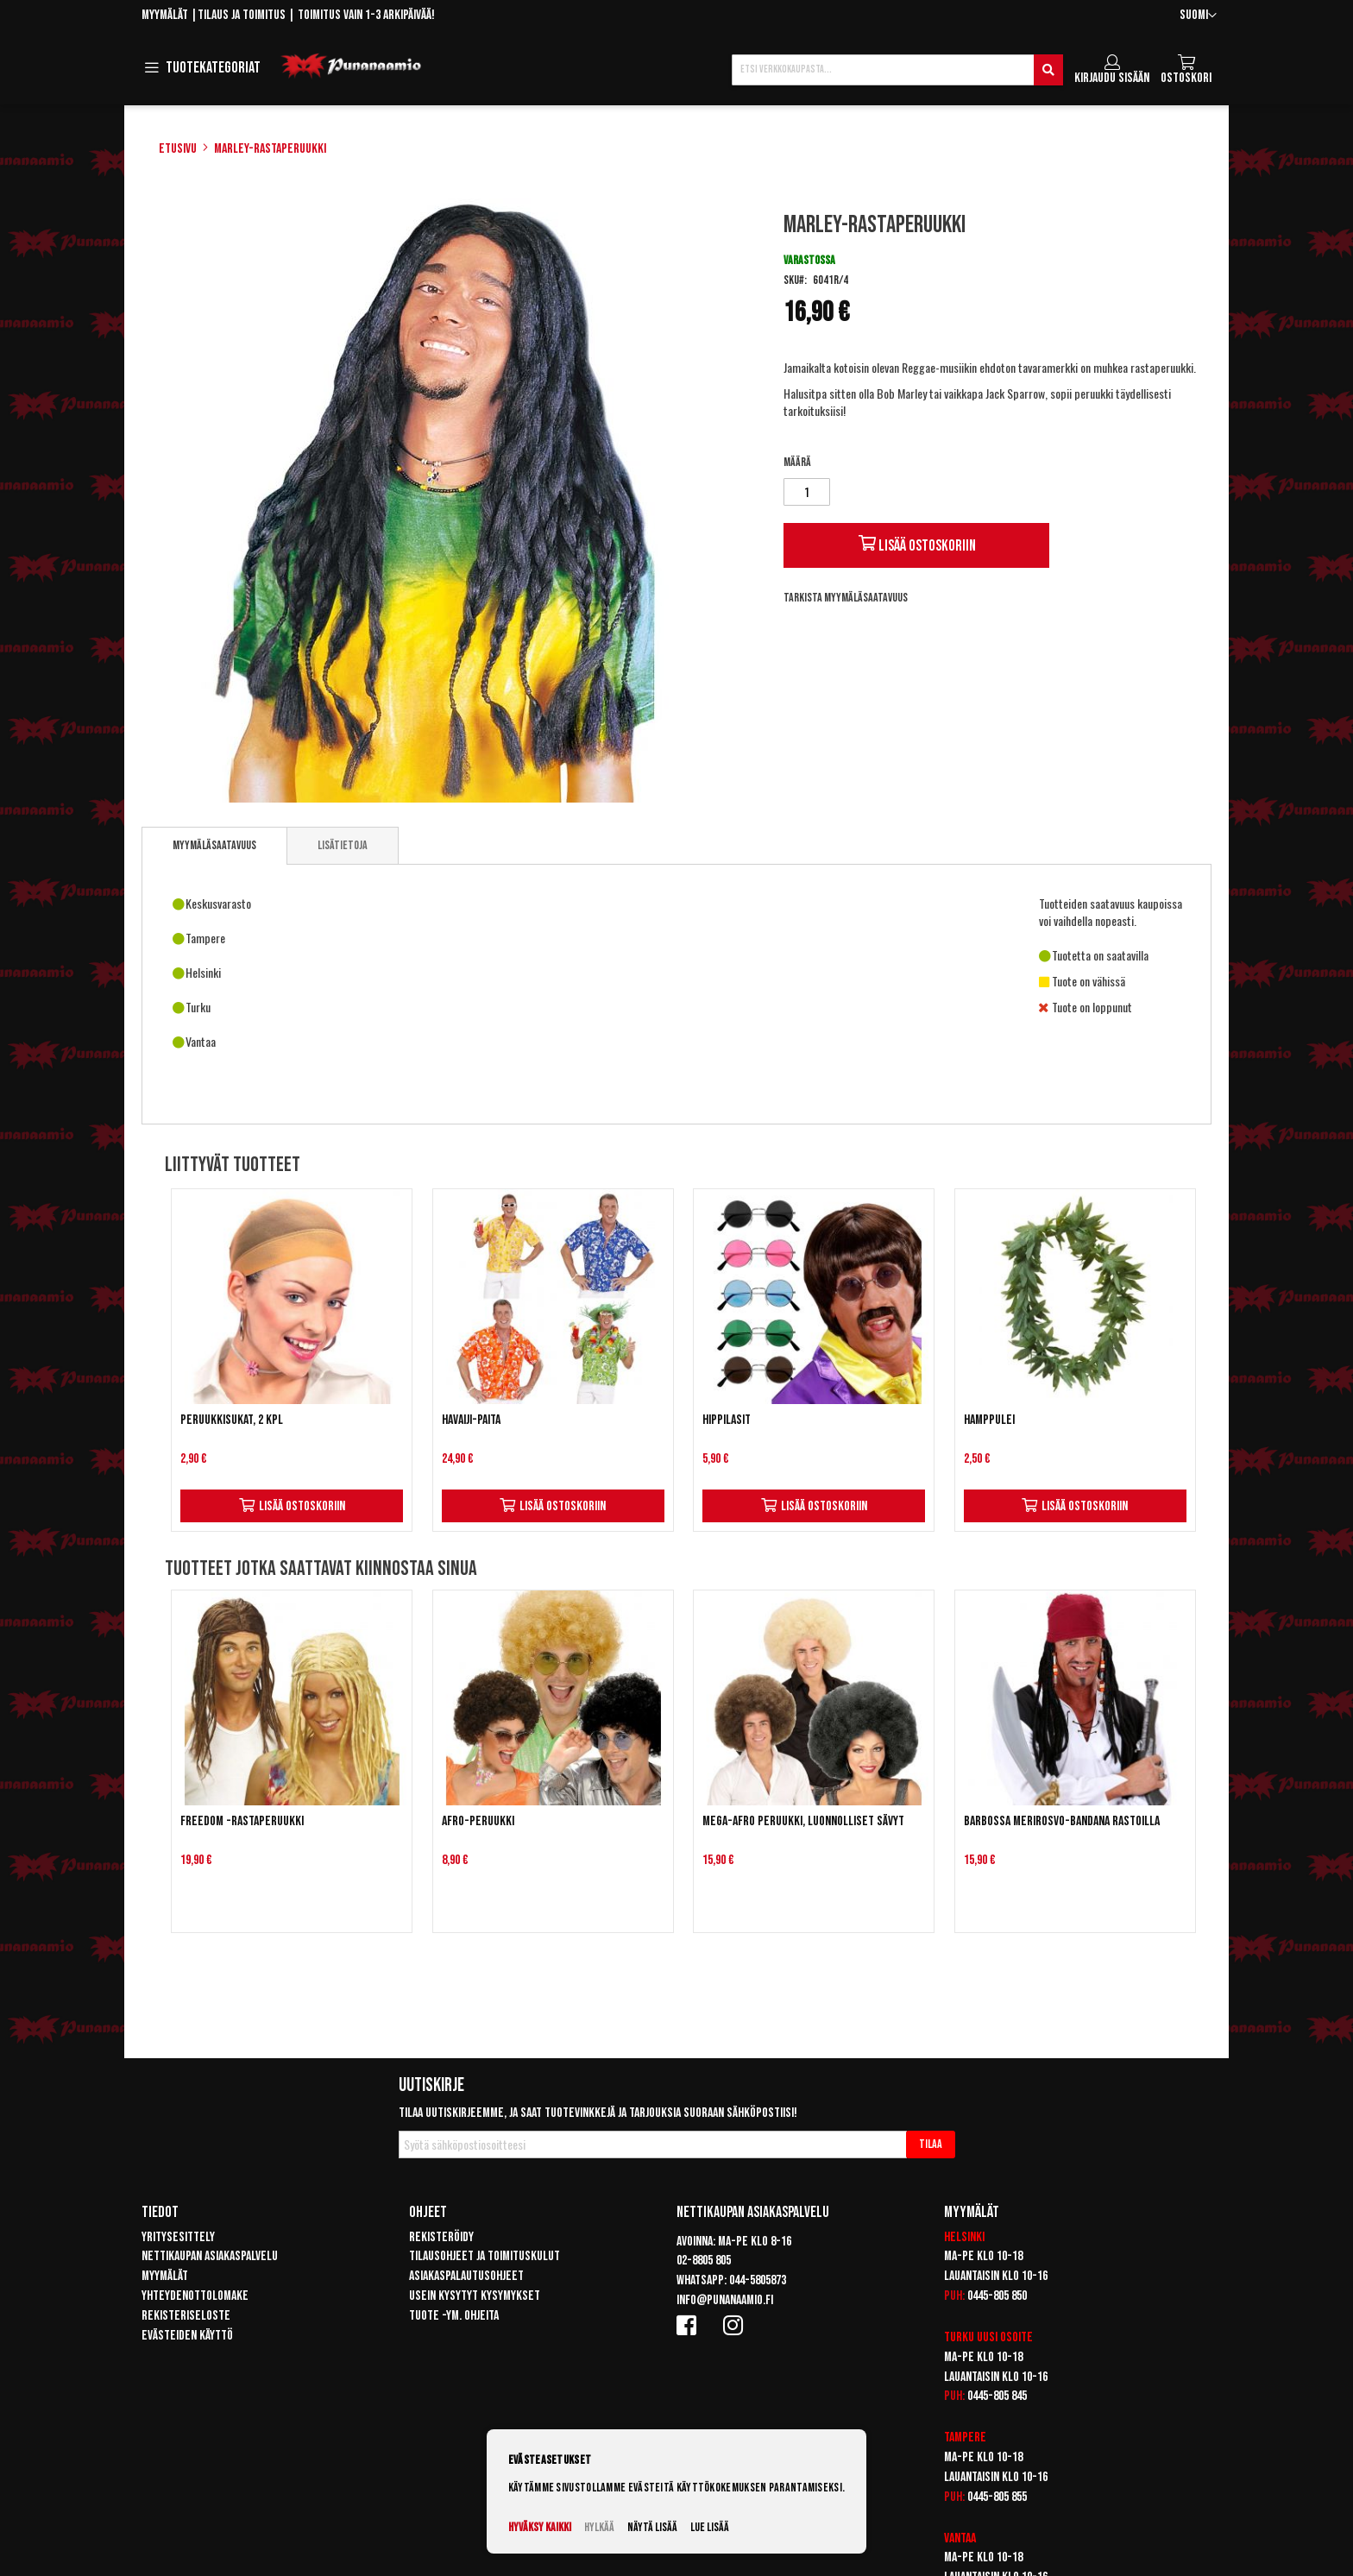  Describe the element at coordinates (454, 2316) in the screenshot. I see `Tuote -ym. ohjeita` at that location.